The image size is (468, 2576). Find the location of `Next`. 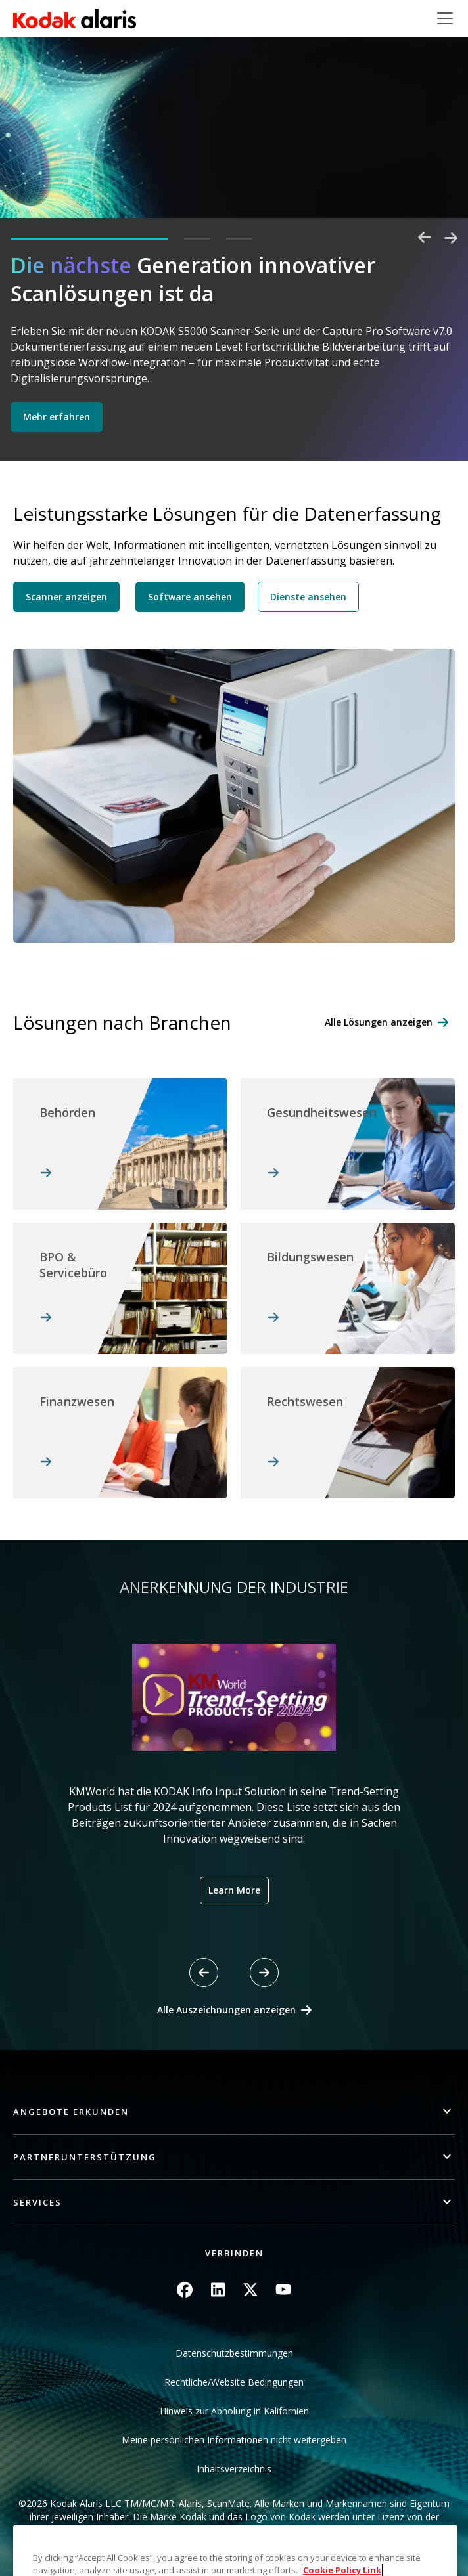

Next is located at coordinates (450, 237).